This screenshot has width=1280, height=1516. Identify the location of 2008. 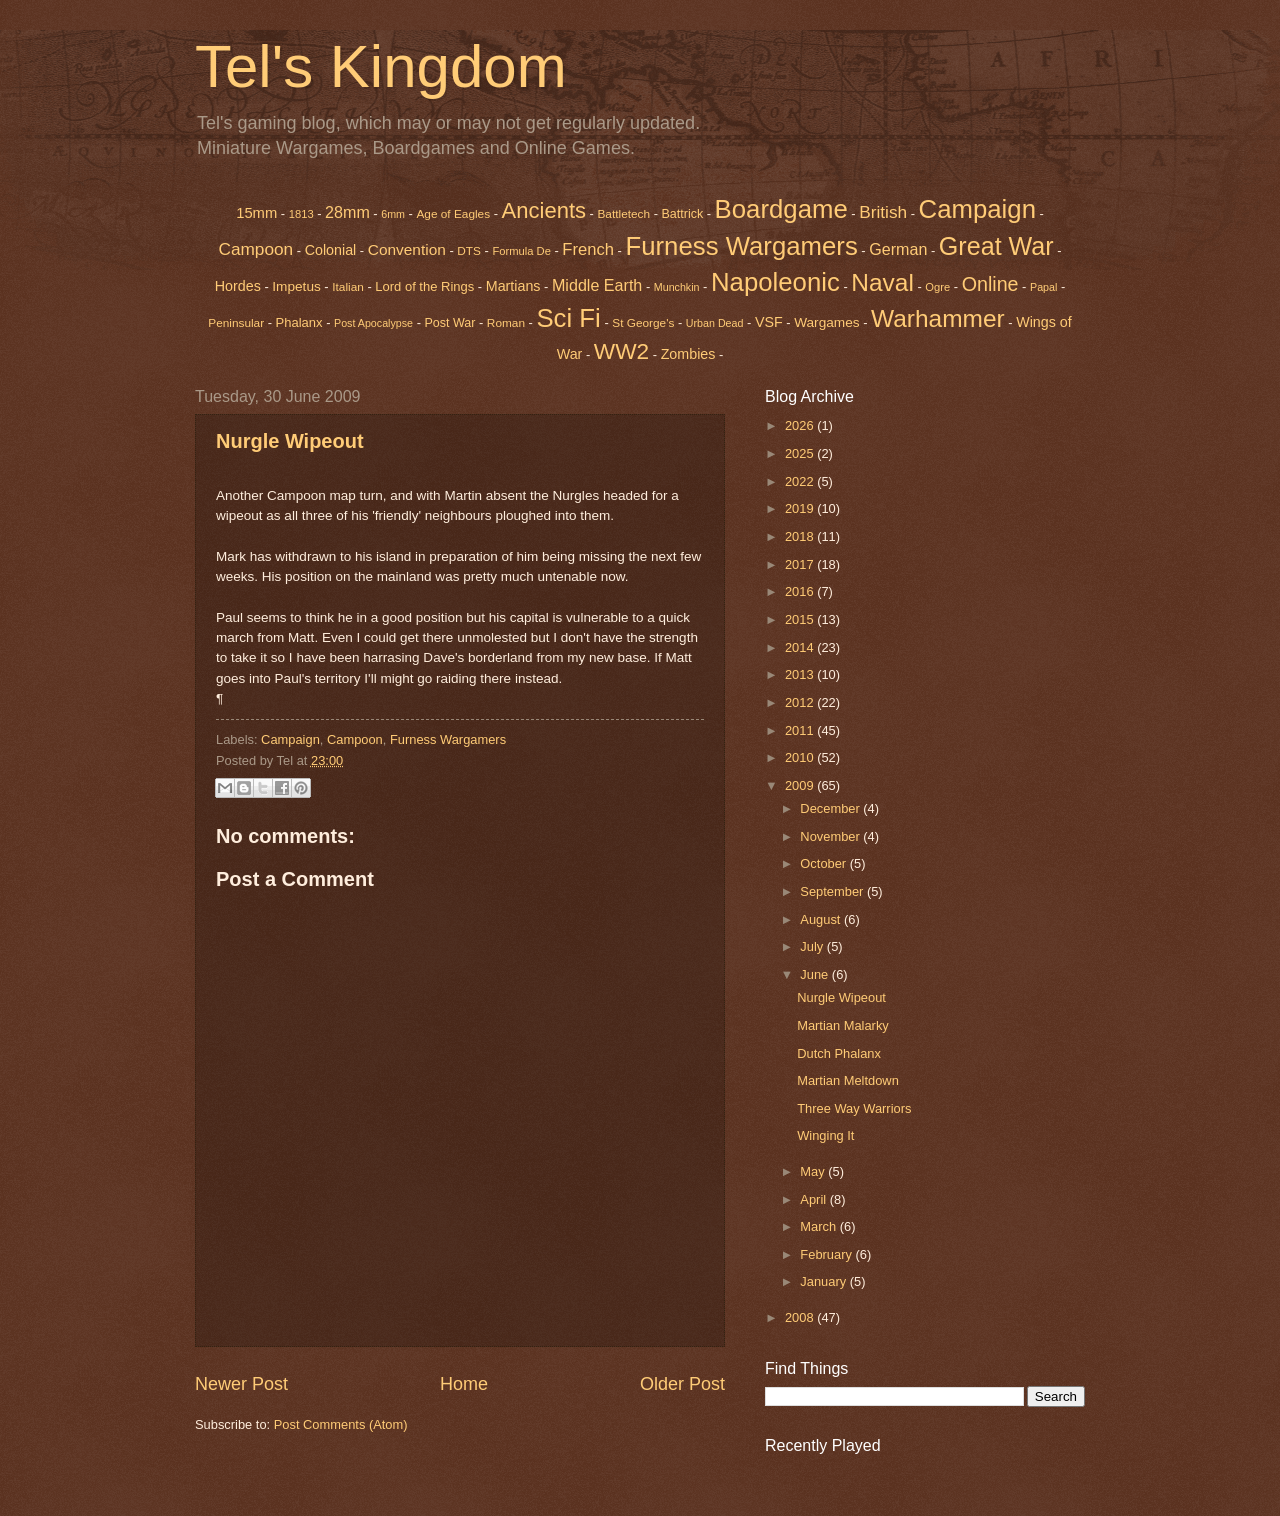
(801, 1317).